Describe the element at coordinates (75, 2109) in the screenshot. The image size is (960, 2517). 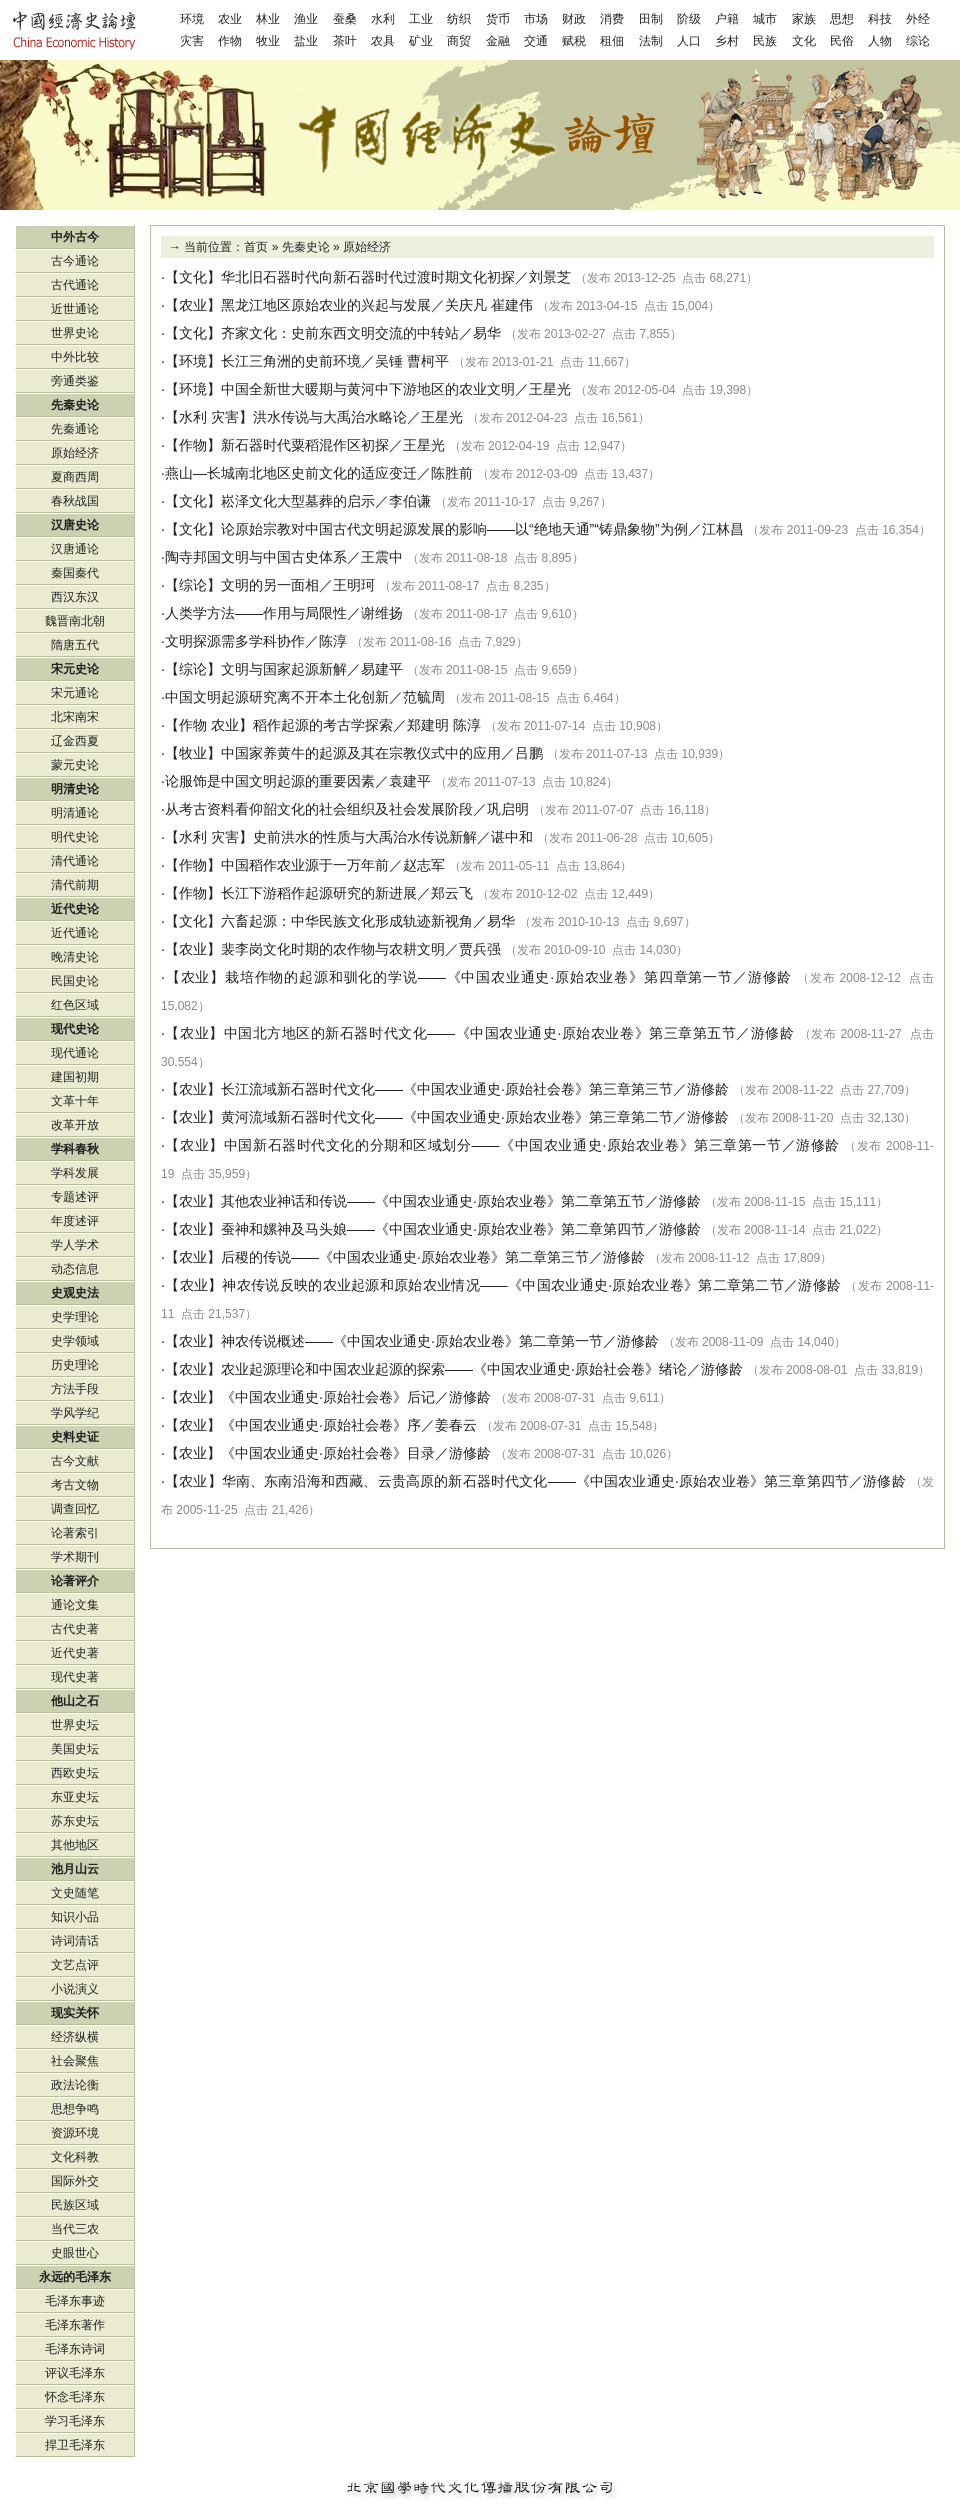
I see `思想争鸣` at that location.